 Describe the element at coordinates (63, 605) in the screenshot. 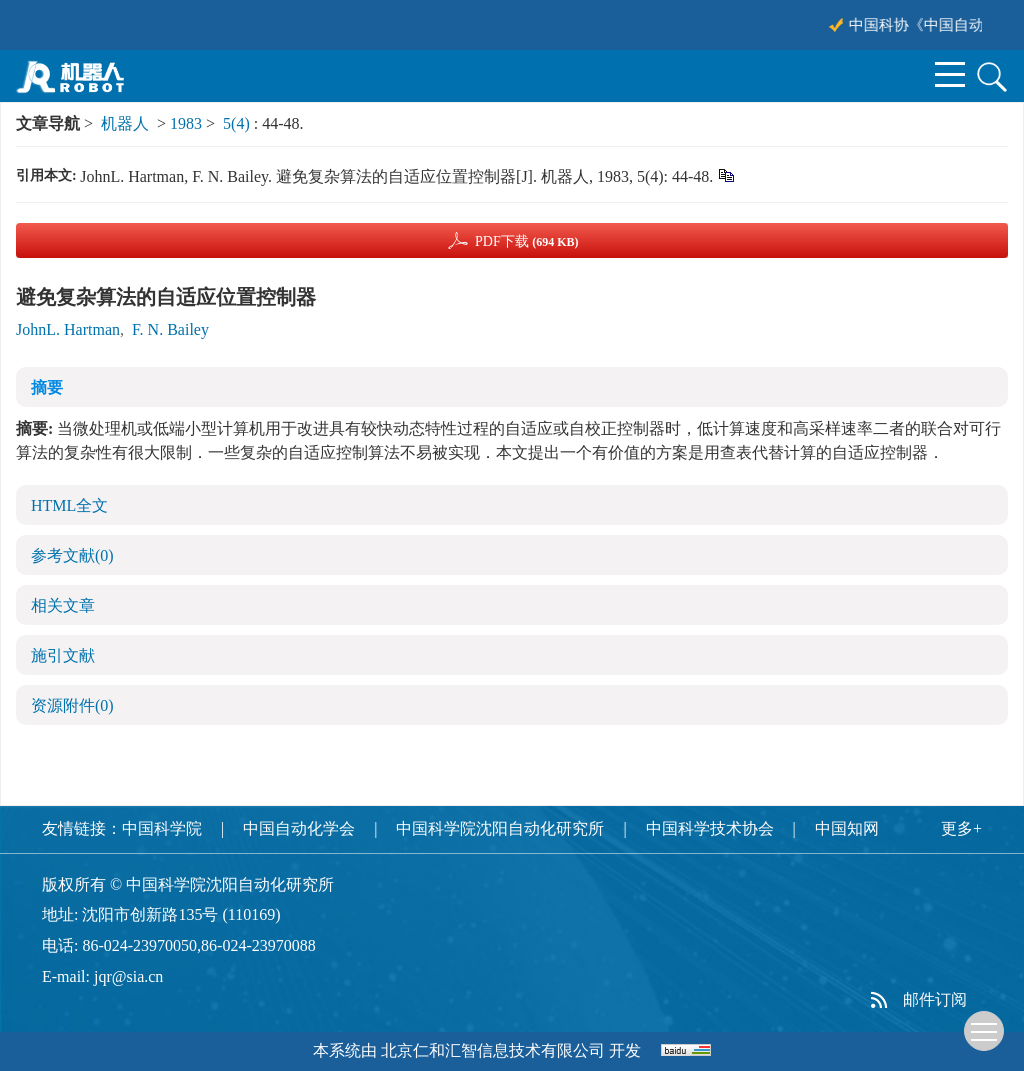

I see `相关文章` at that location.